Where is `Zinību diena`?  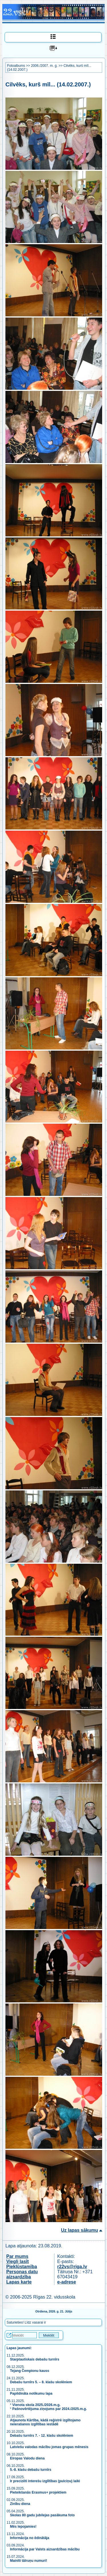
Zinību diena is located at coordinates (20, 2504).